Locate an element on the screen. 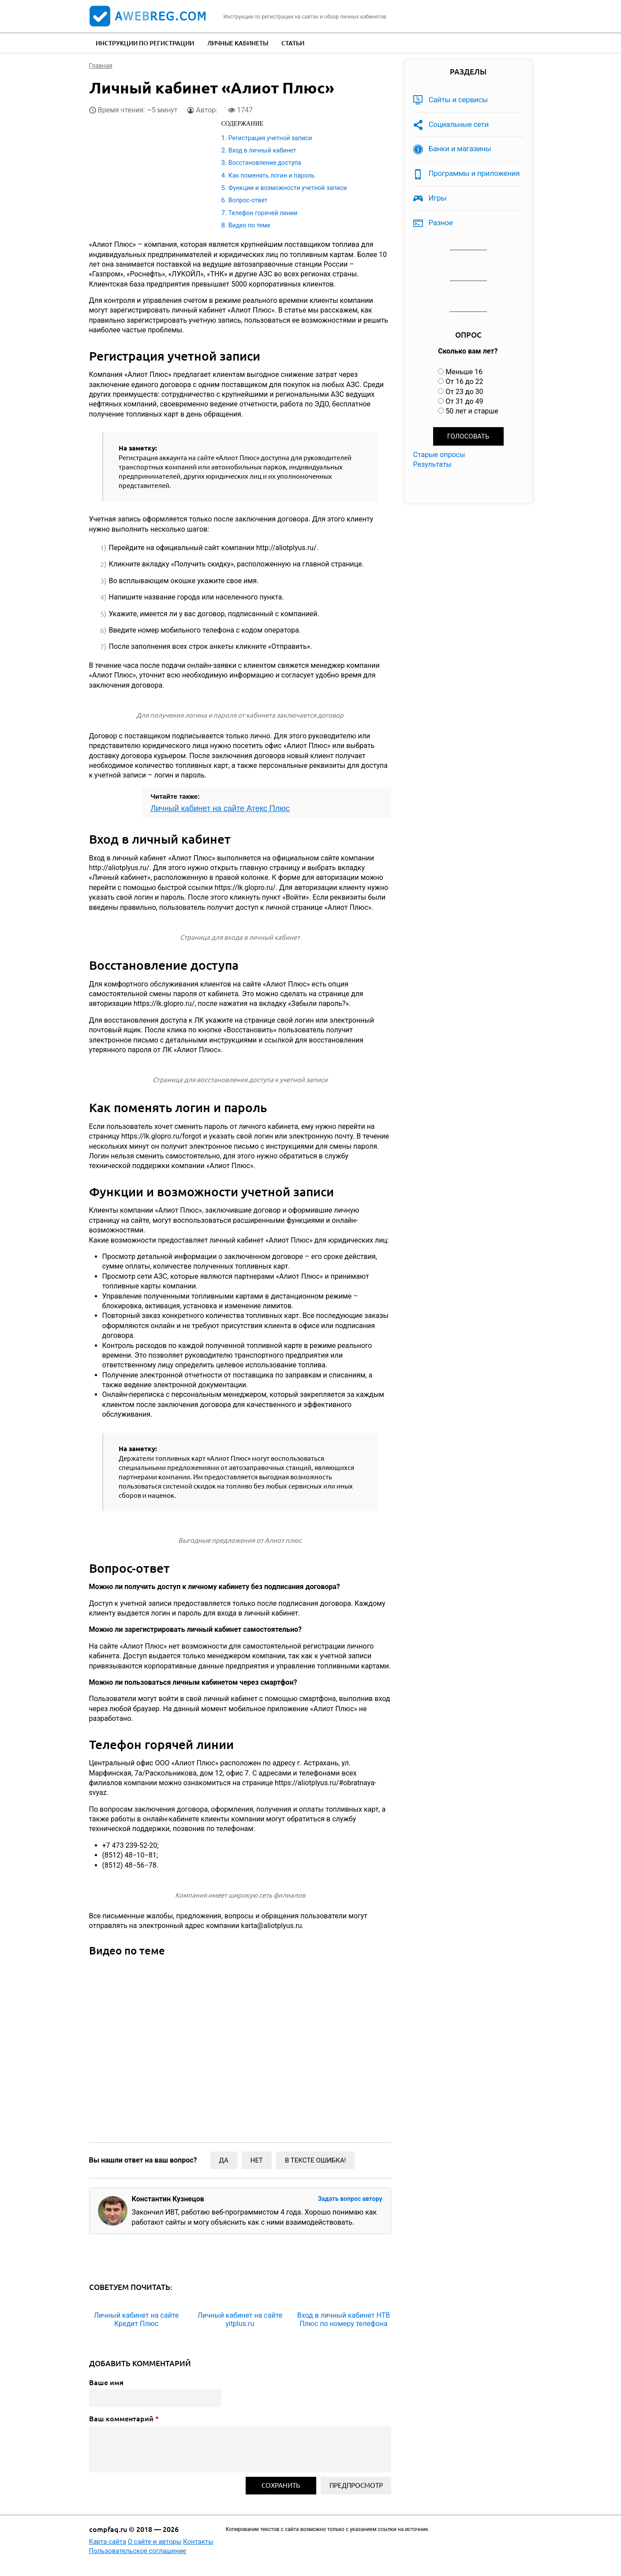  Личный кабинет на сайте Атекс Плюс is located at coordinates (220, 808).